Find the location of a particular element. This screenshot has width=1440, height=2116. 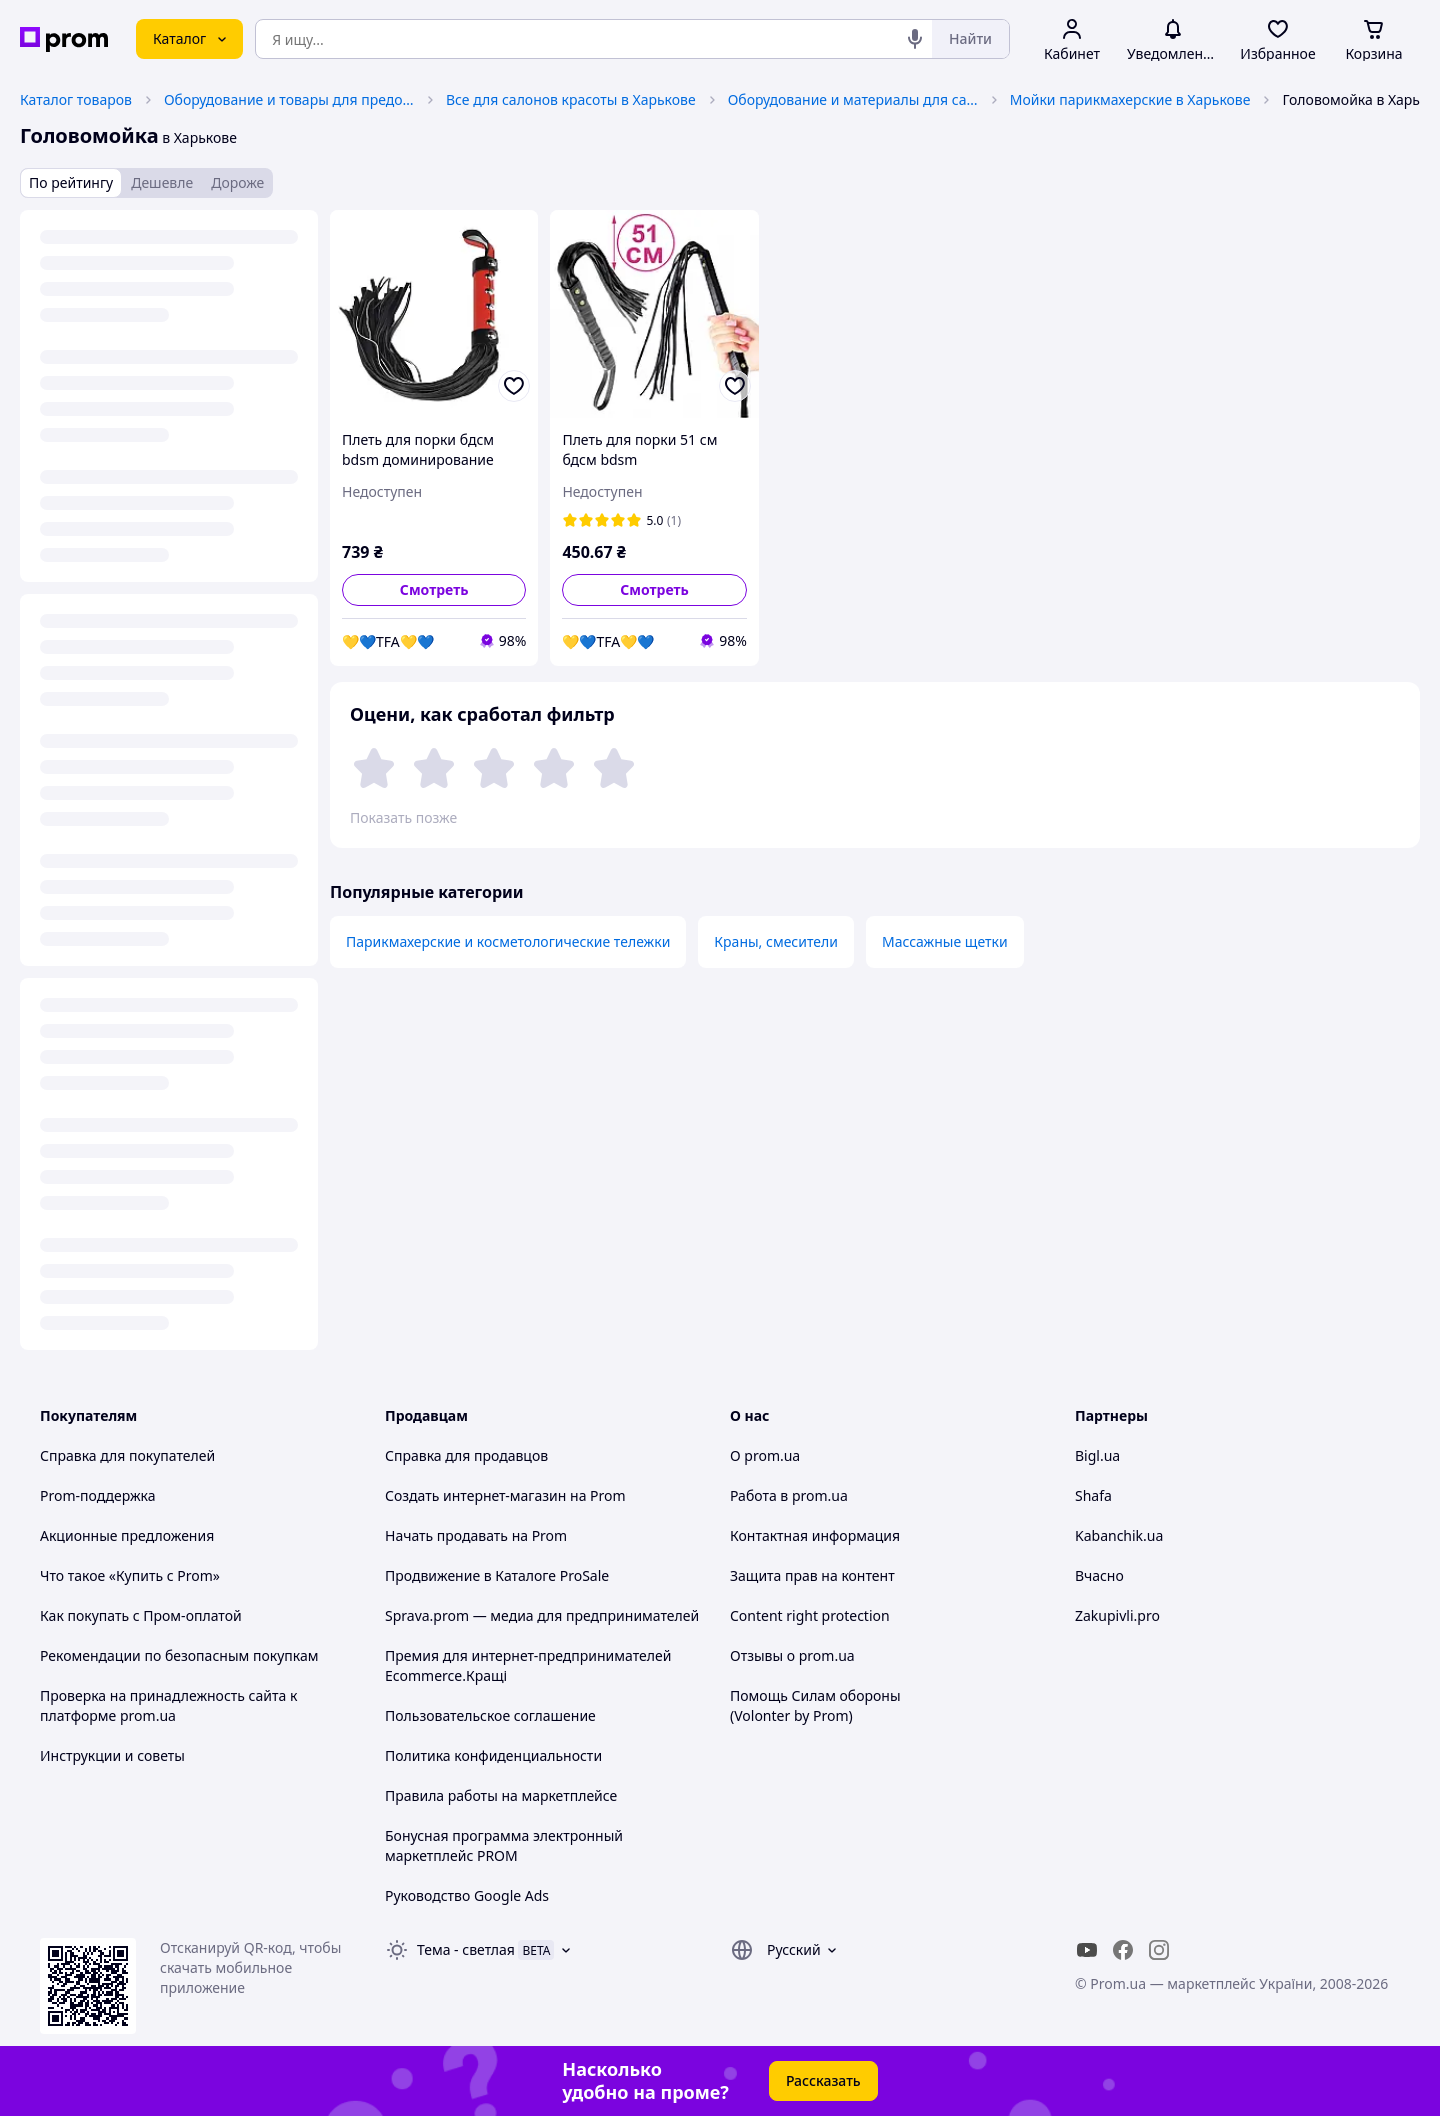

Краны, смесители is located at coordinates (776, 941).